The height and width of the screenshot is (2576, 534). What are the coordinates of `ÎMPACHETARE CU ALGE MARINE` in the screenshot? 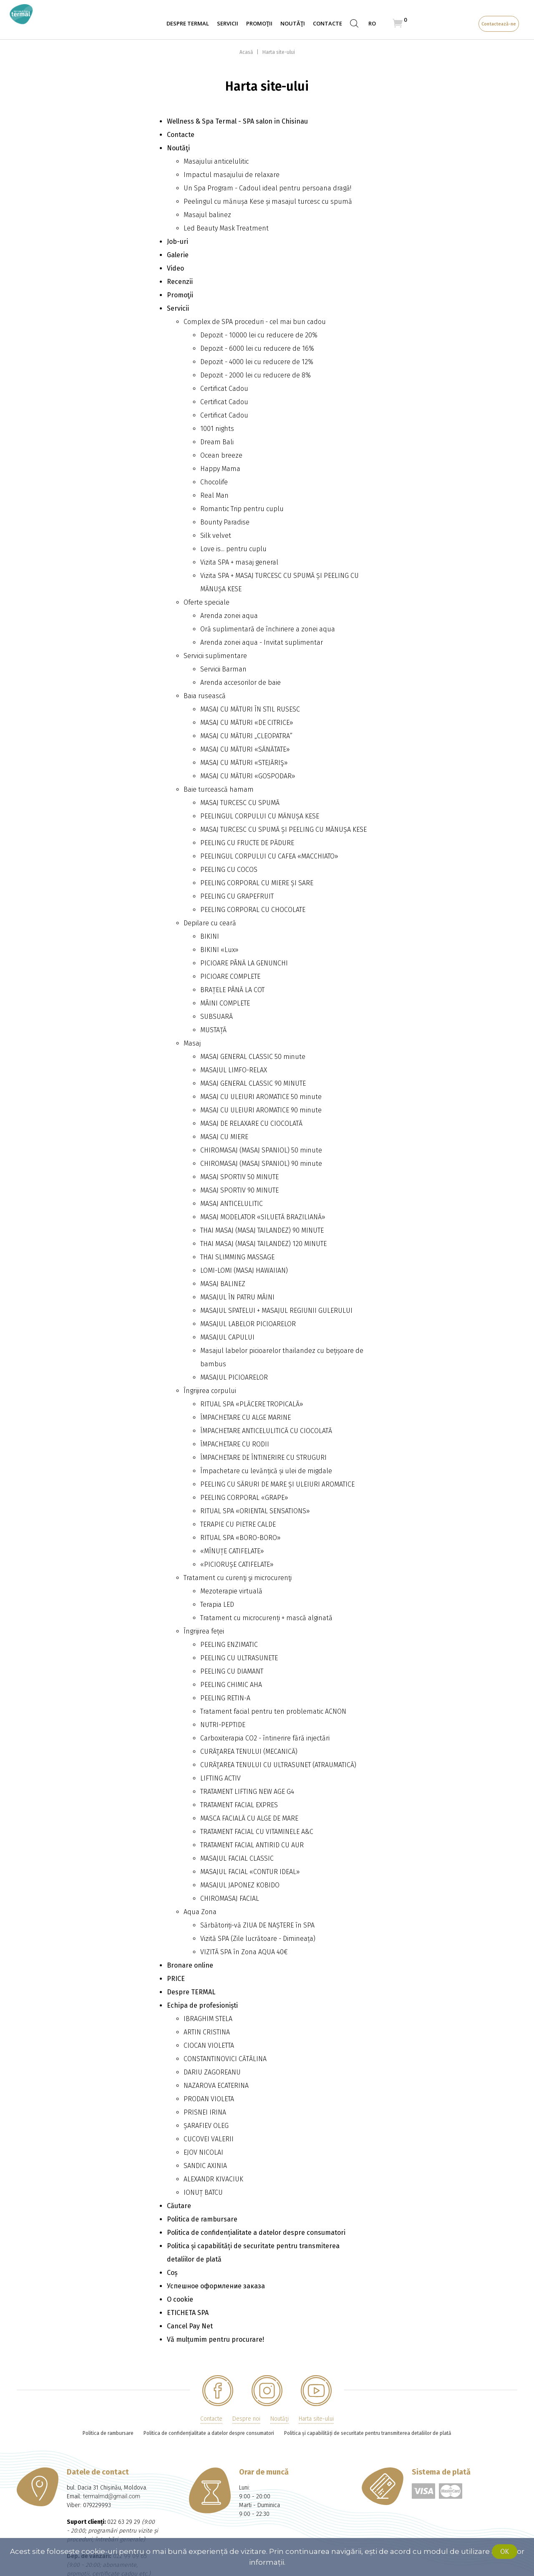 It's located at (245, 1417).